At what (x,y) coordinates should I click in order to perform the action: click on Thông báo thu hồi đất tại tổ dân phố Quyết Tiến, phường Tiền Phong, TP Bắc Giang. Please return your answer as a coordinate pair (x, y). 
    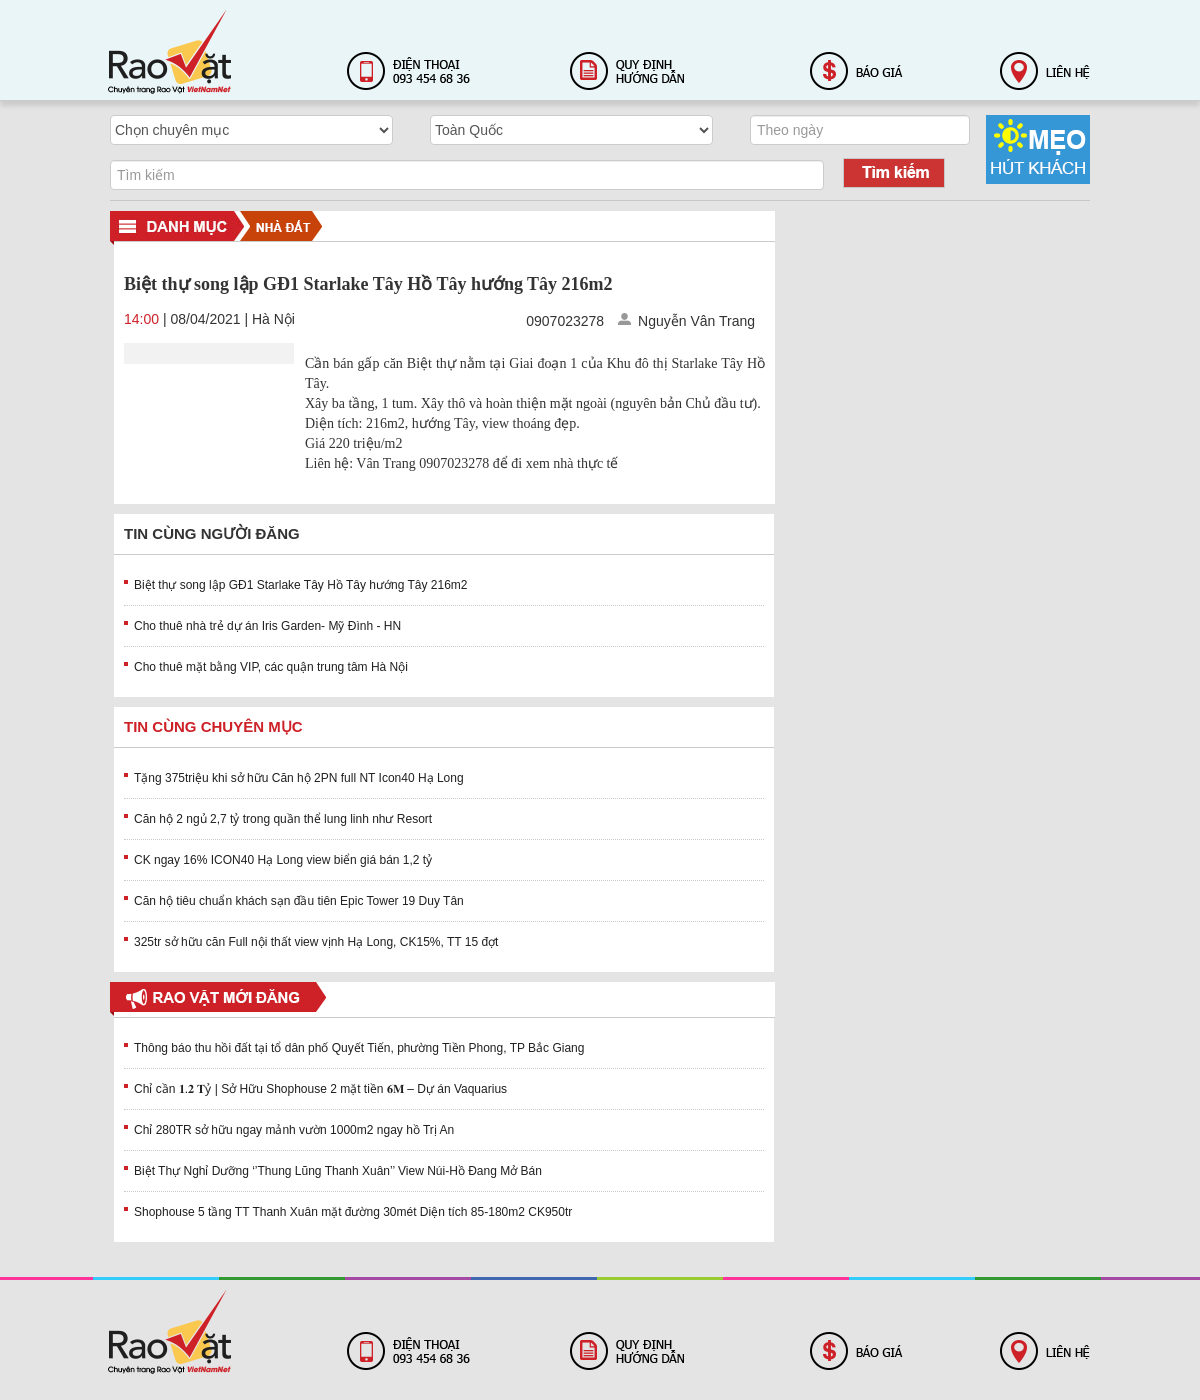
    Looking at the image, I should click on (359, 1048).